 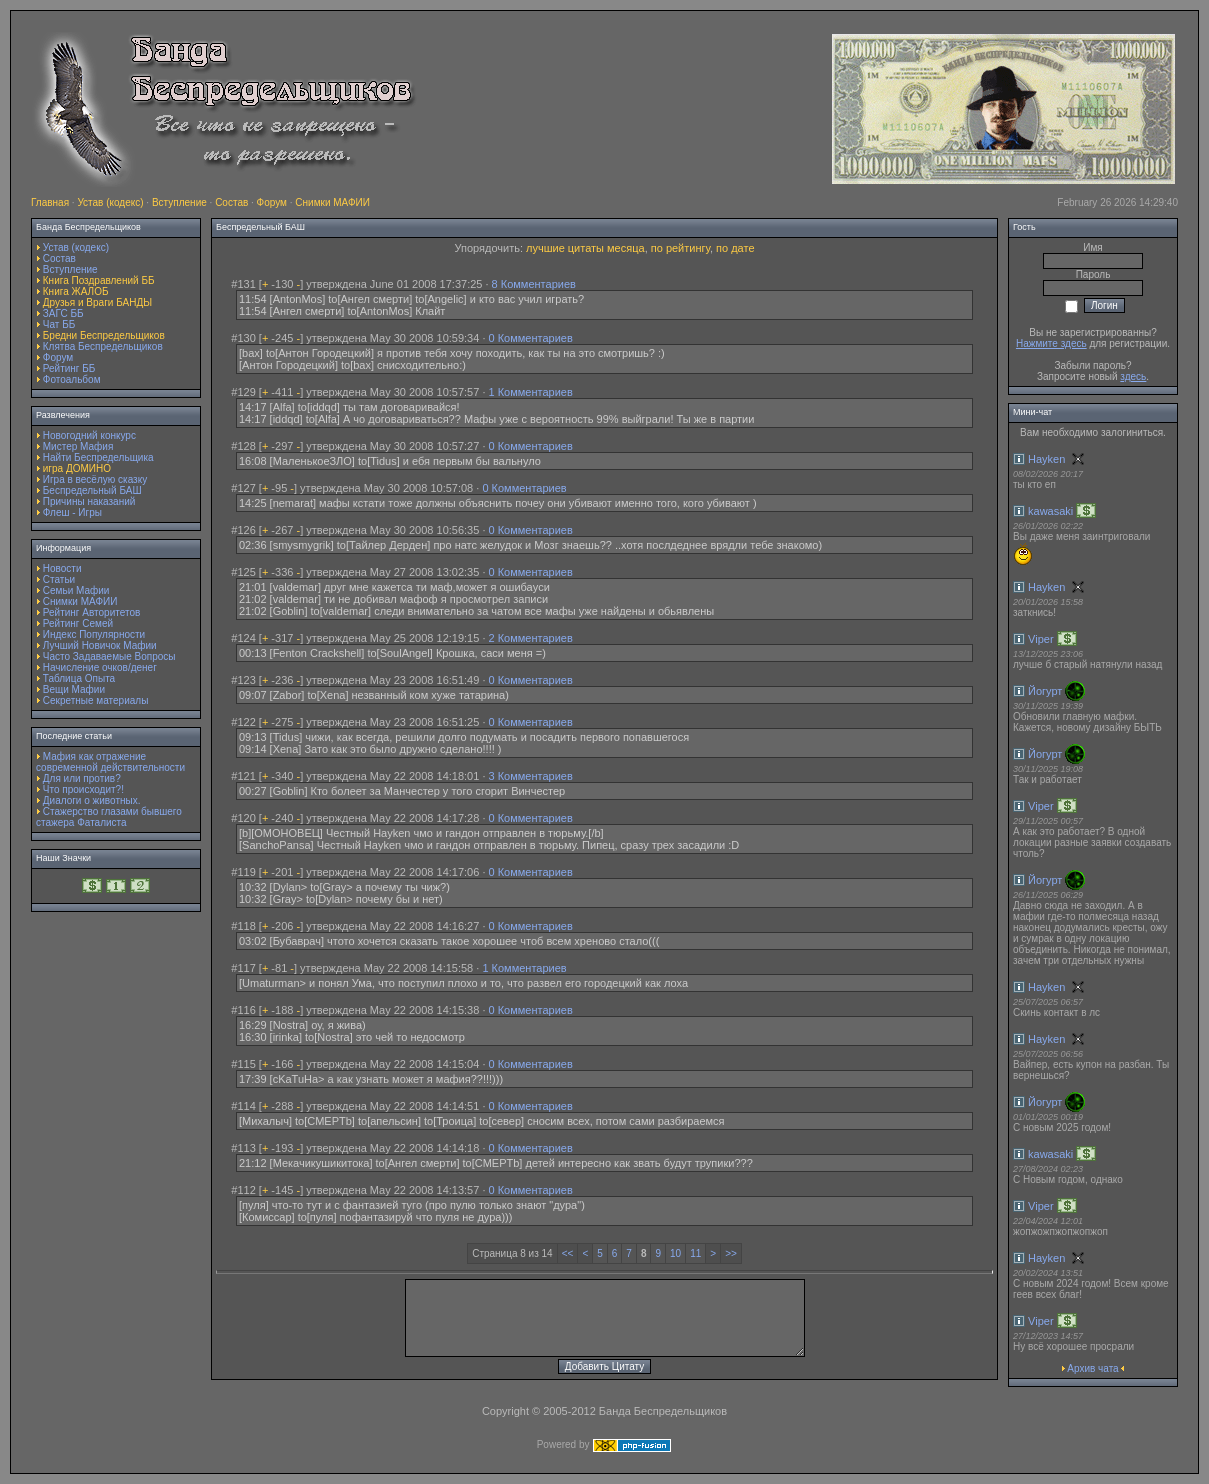 I want to click on Мафия как отражение современной действительности, so click(x=110, y=762).